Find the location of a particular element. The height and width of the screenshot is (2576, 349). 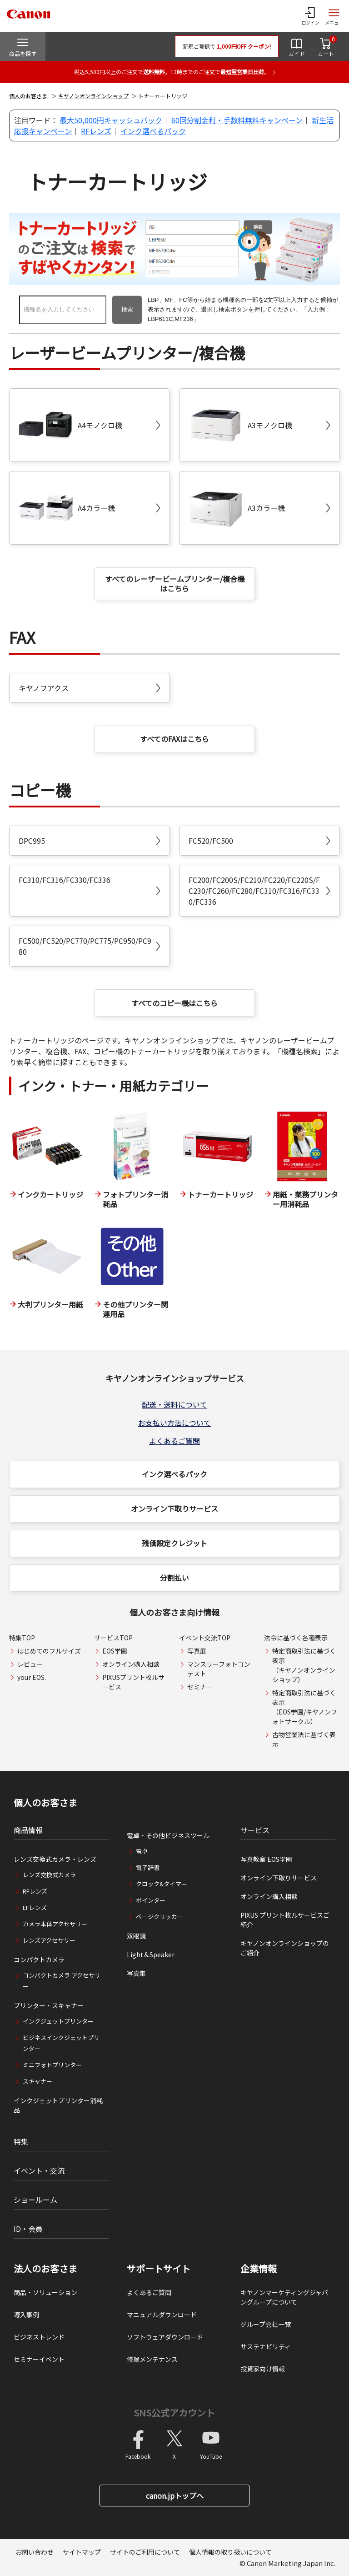

最大50,000円キャッシュバック is located at coordinates (111, 120).